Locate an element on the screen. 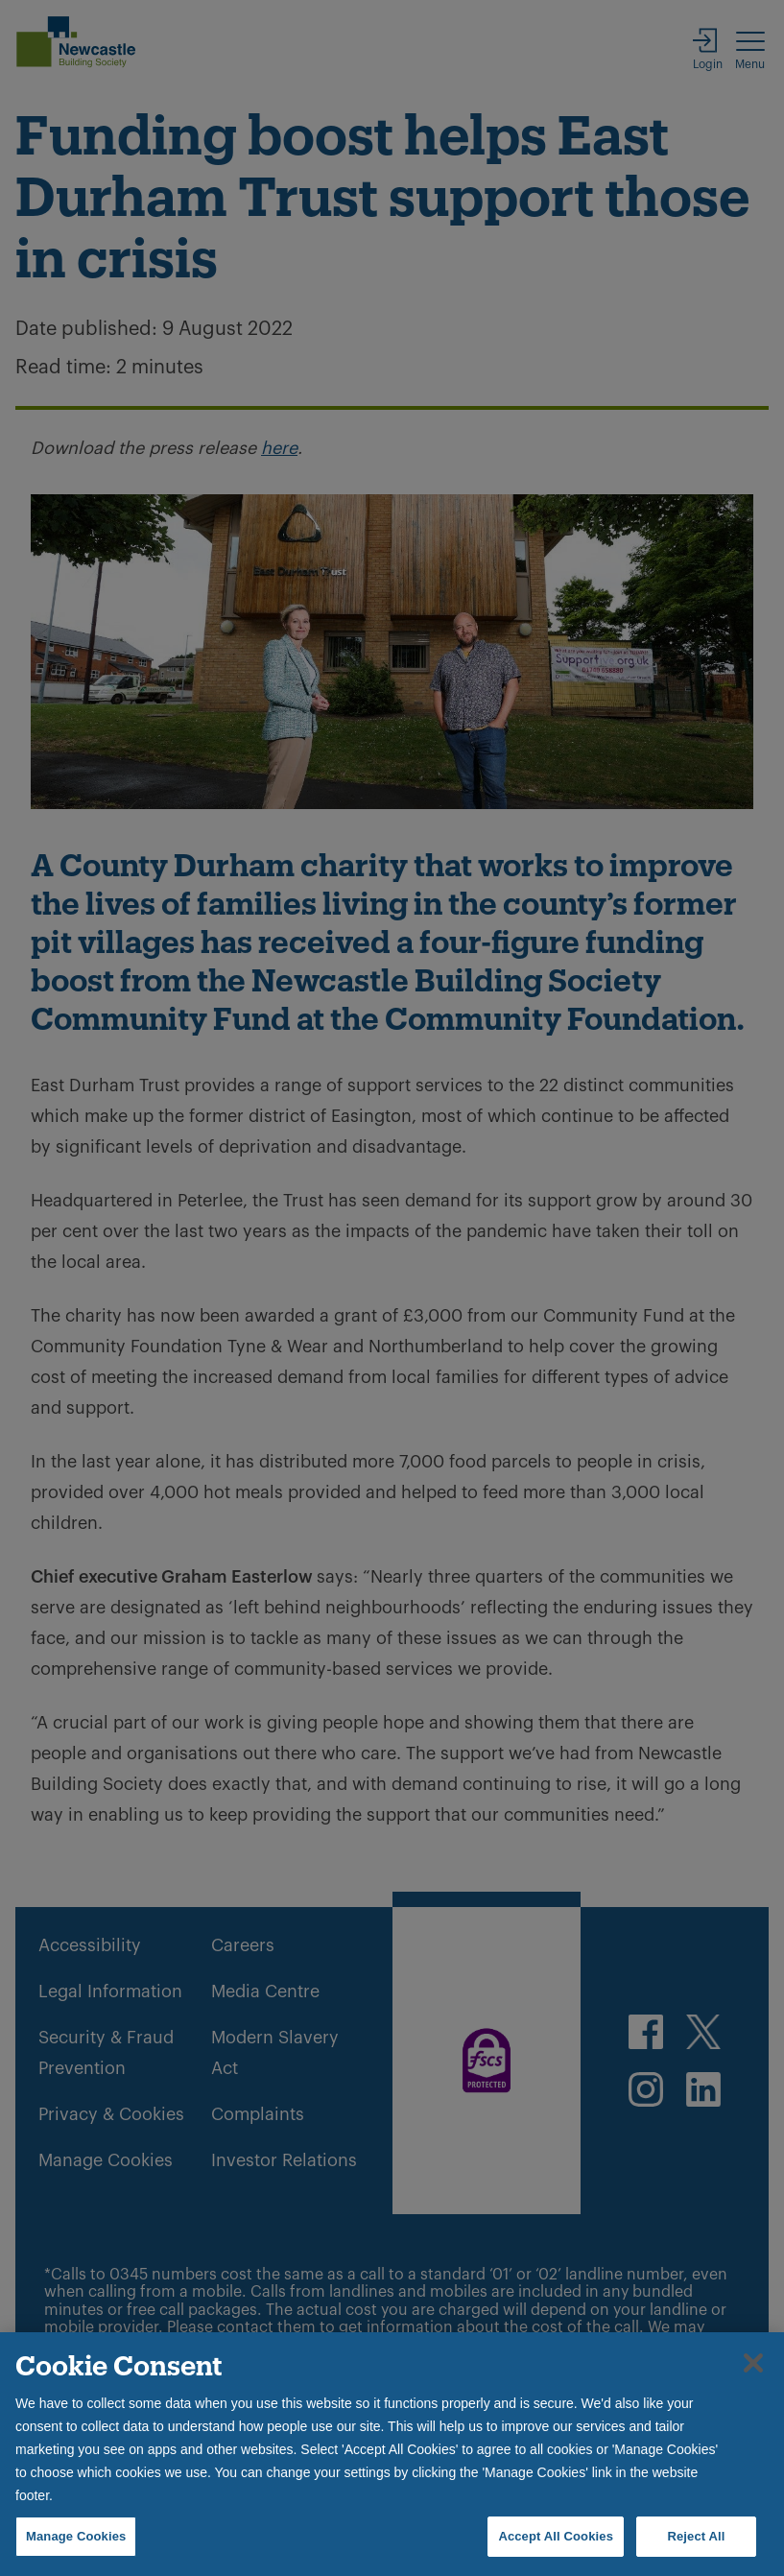  Manage Cookies is located at coordinates (76, 2536).